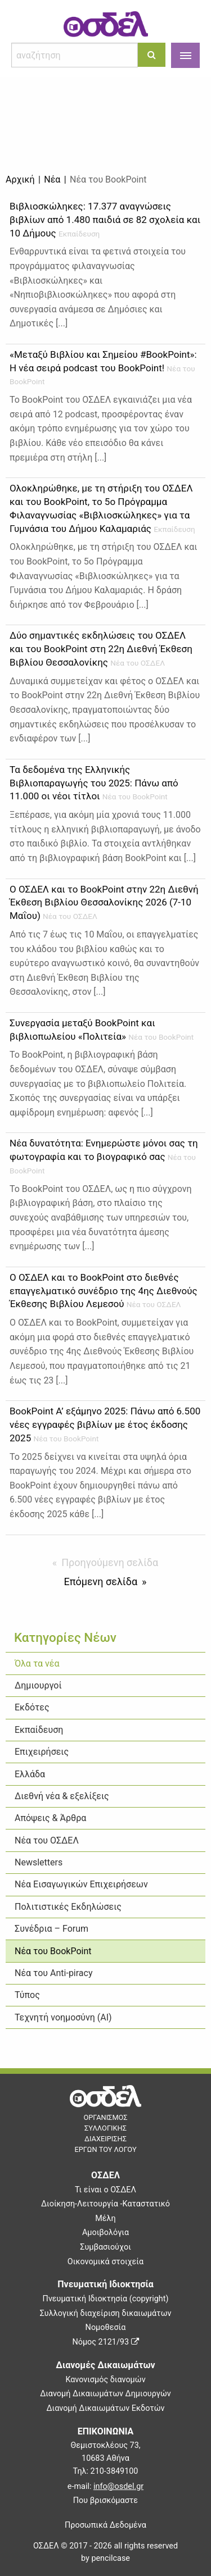 The height and width of the screenshot is (2576, 211). What do you see at coordinates (81, 1884) in the screenshot?
I see `Νέα Εισαγωγικών Επιχειρήσεων` at bounding box center [81, 1884].